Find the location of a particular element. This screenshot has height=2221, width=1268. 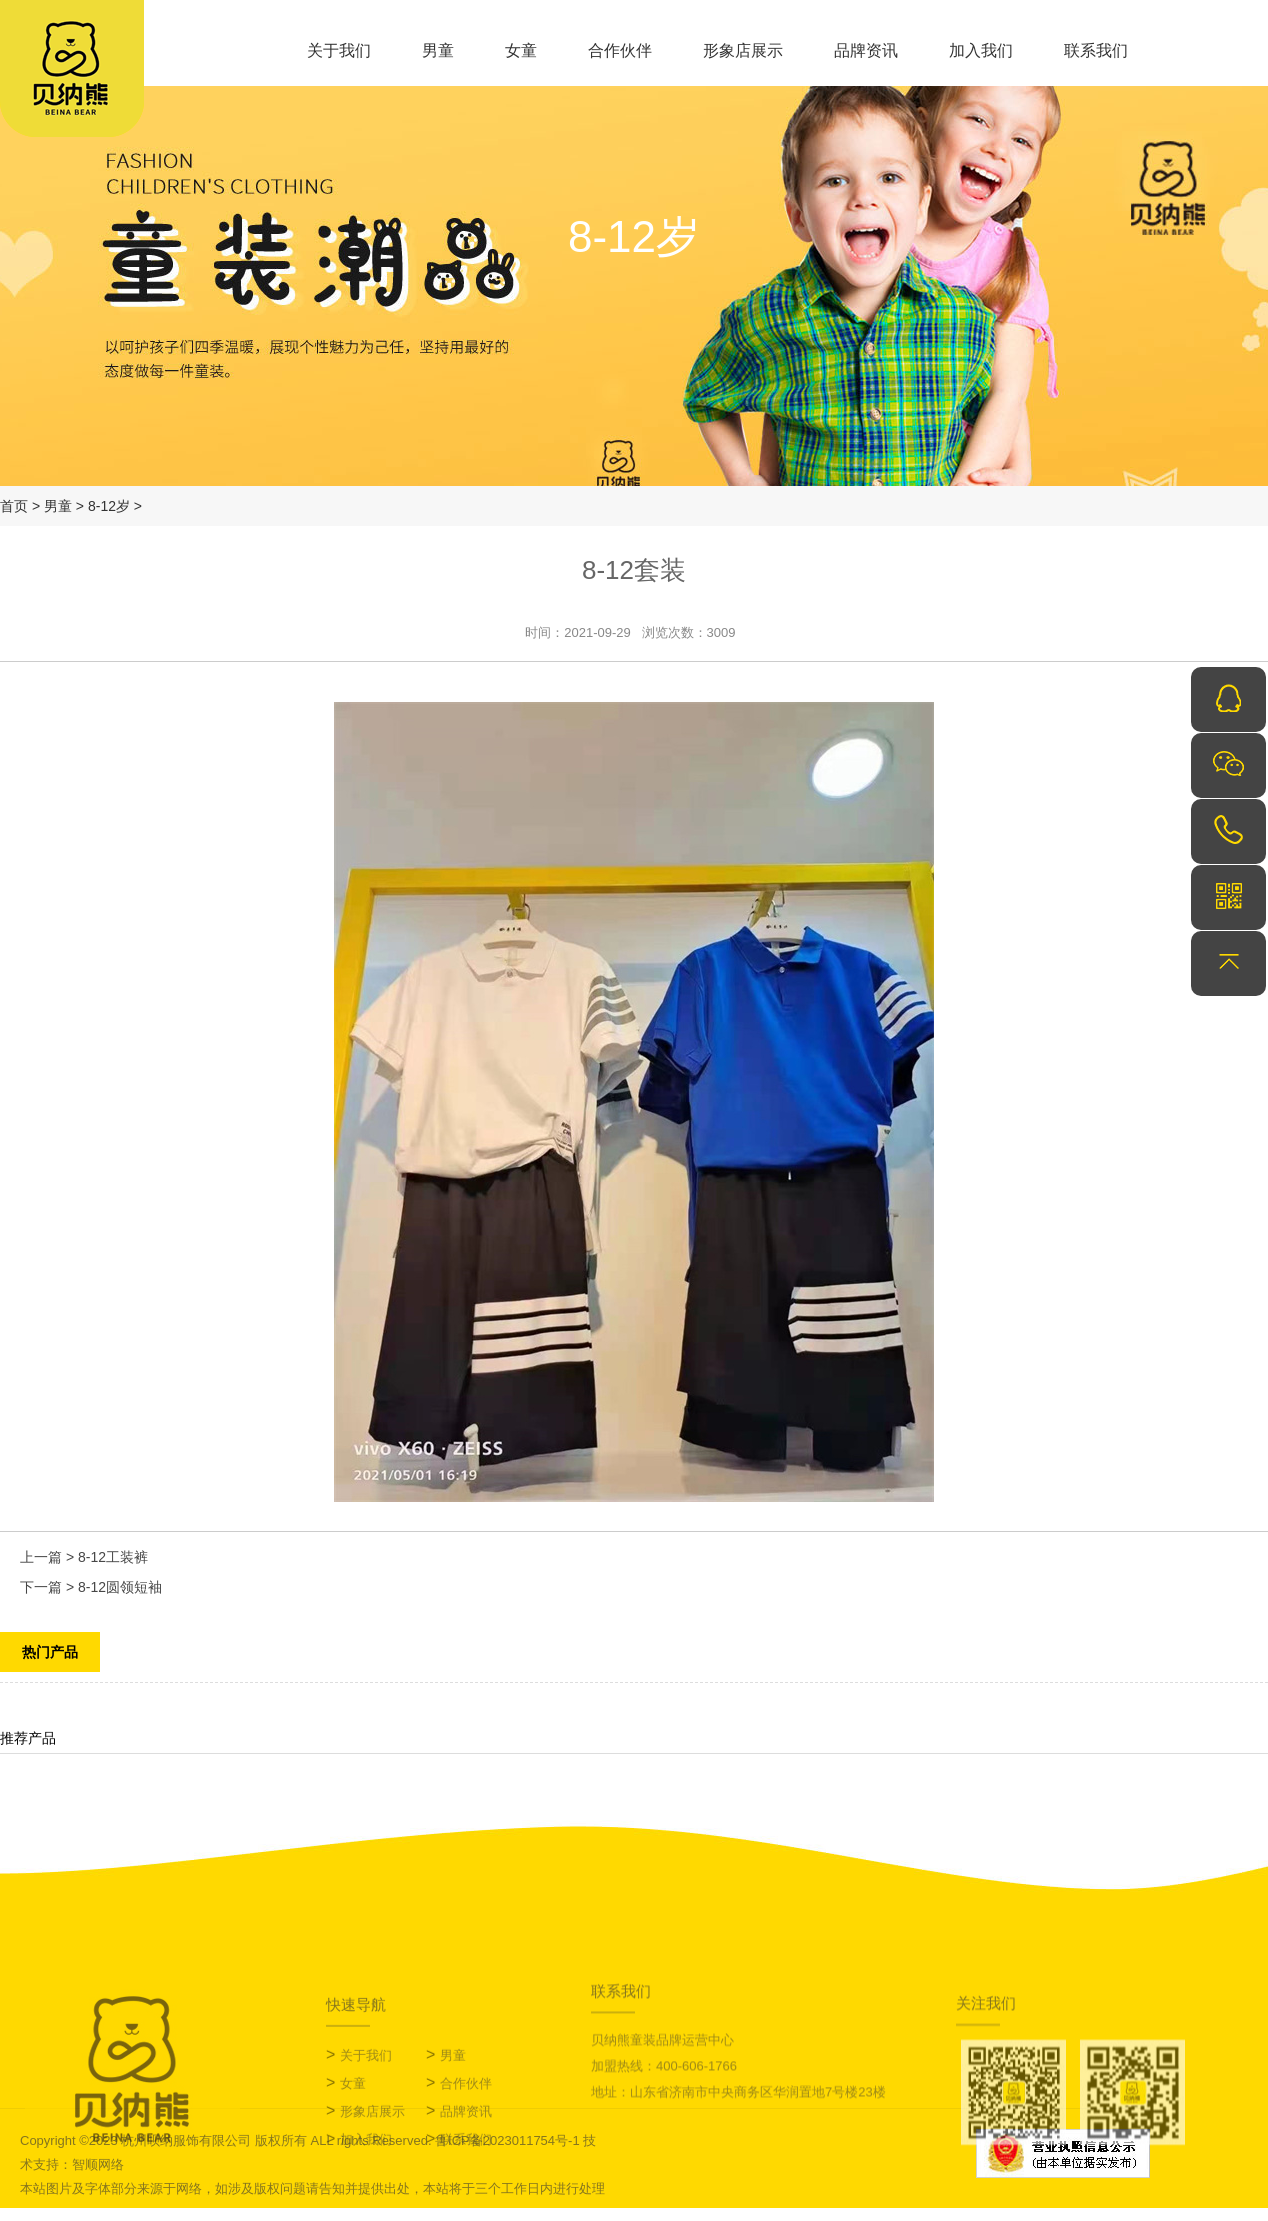

首页 is located at coordinates (14, 506).